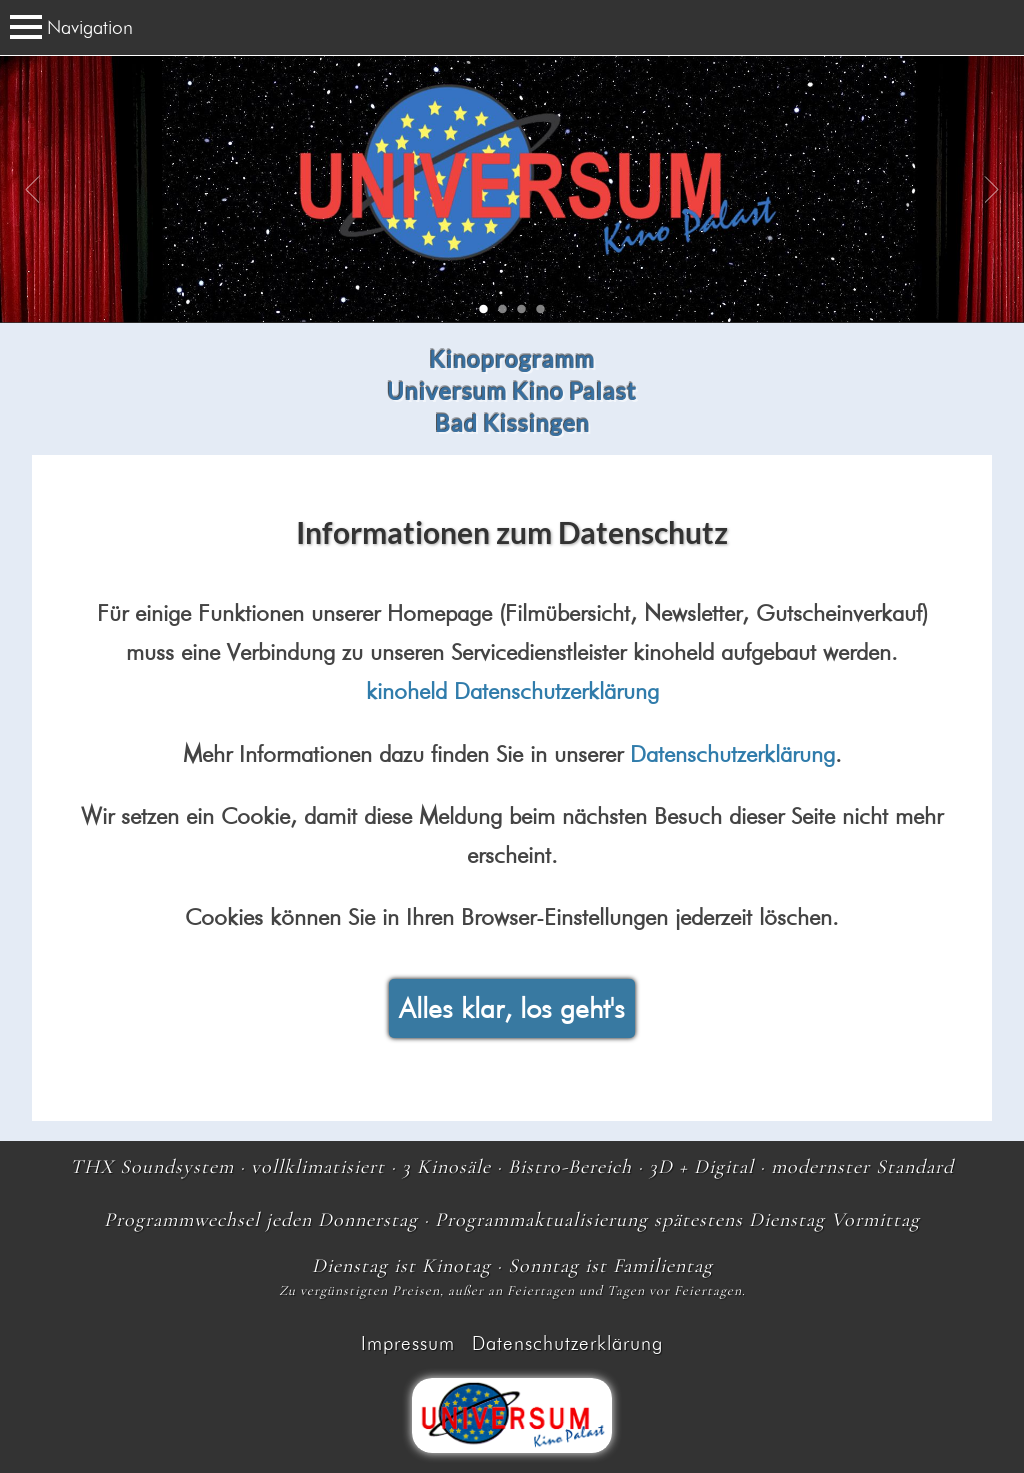 This screenshot has height=1473, width=1024. I want to click on Navigation, so click(71, 27).